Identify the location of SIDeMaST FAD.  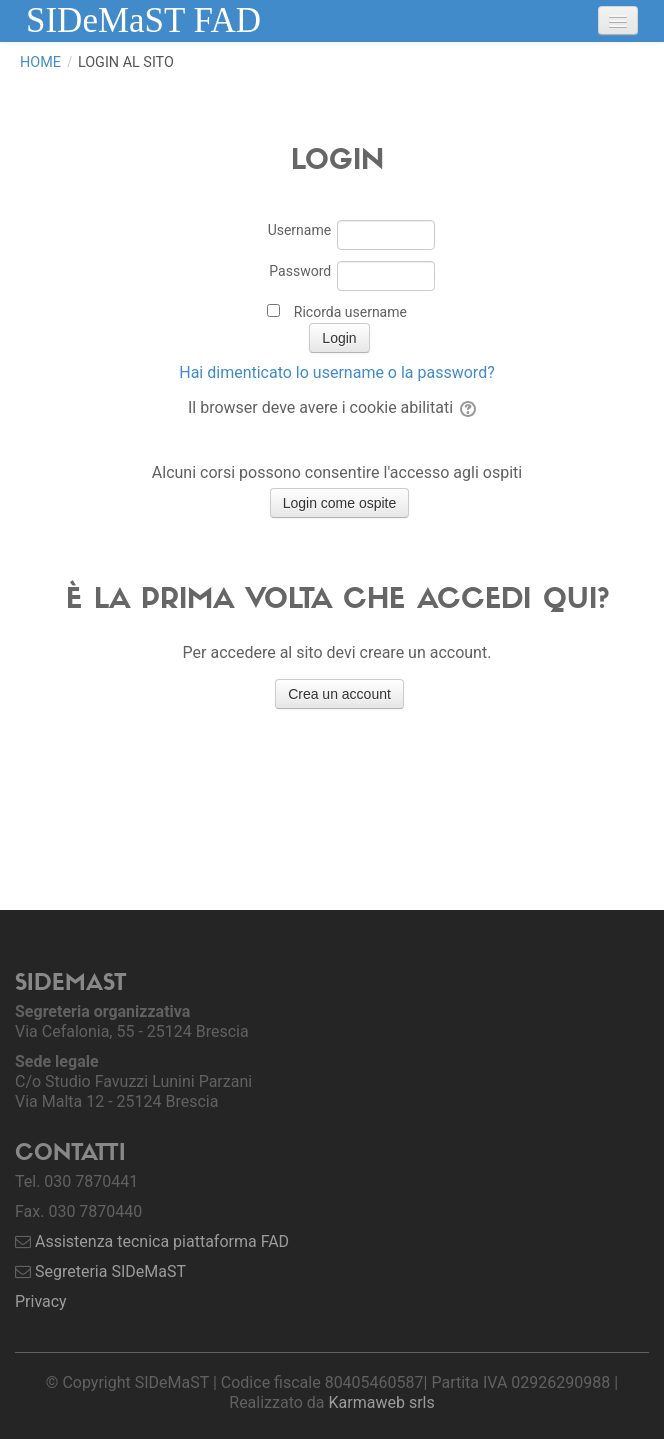
(143, 20).